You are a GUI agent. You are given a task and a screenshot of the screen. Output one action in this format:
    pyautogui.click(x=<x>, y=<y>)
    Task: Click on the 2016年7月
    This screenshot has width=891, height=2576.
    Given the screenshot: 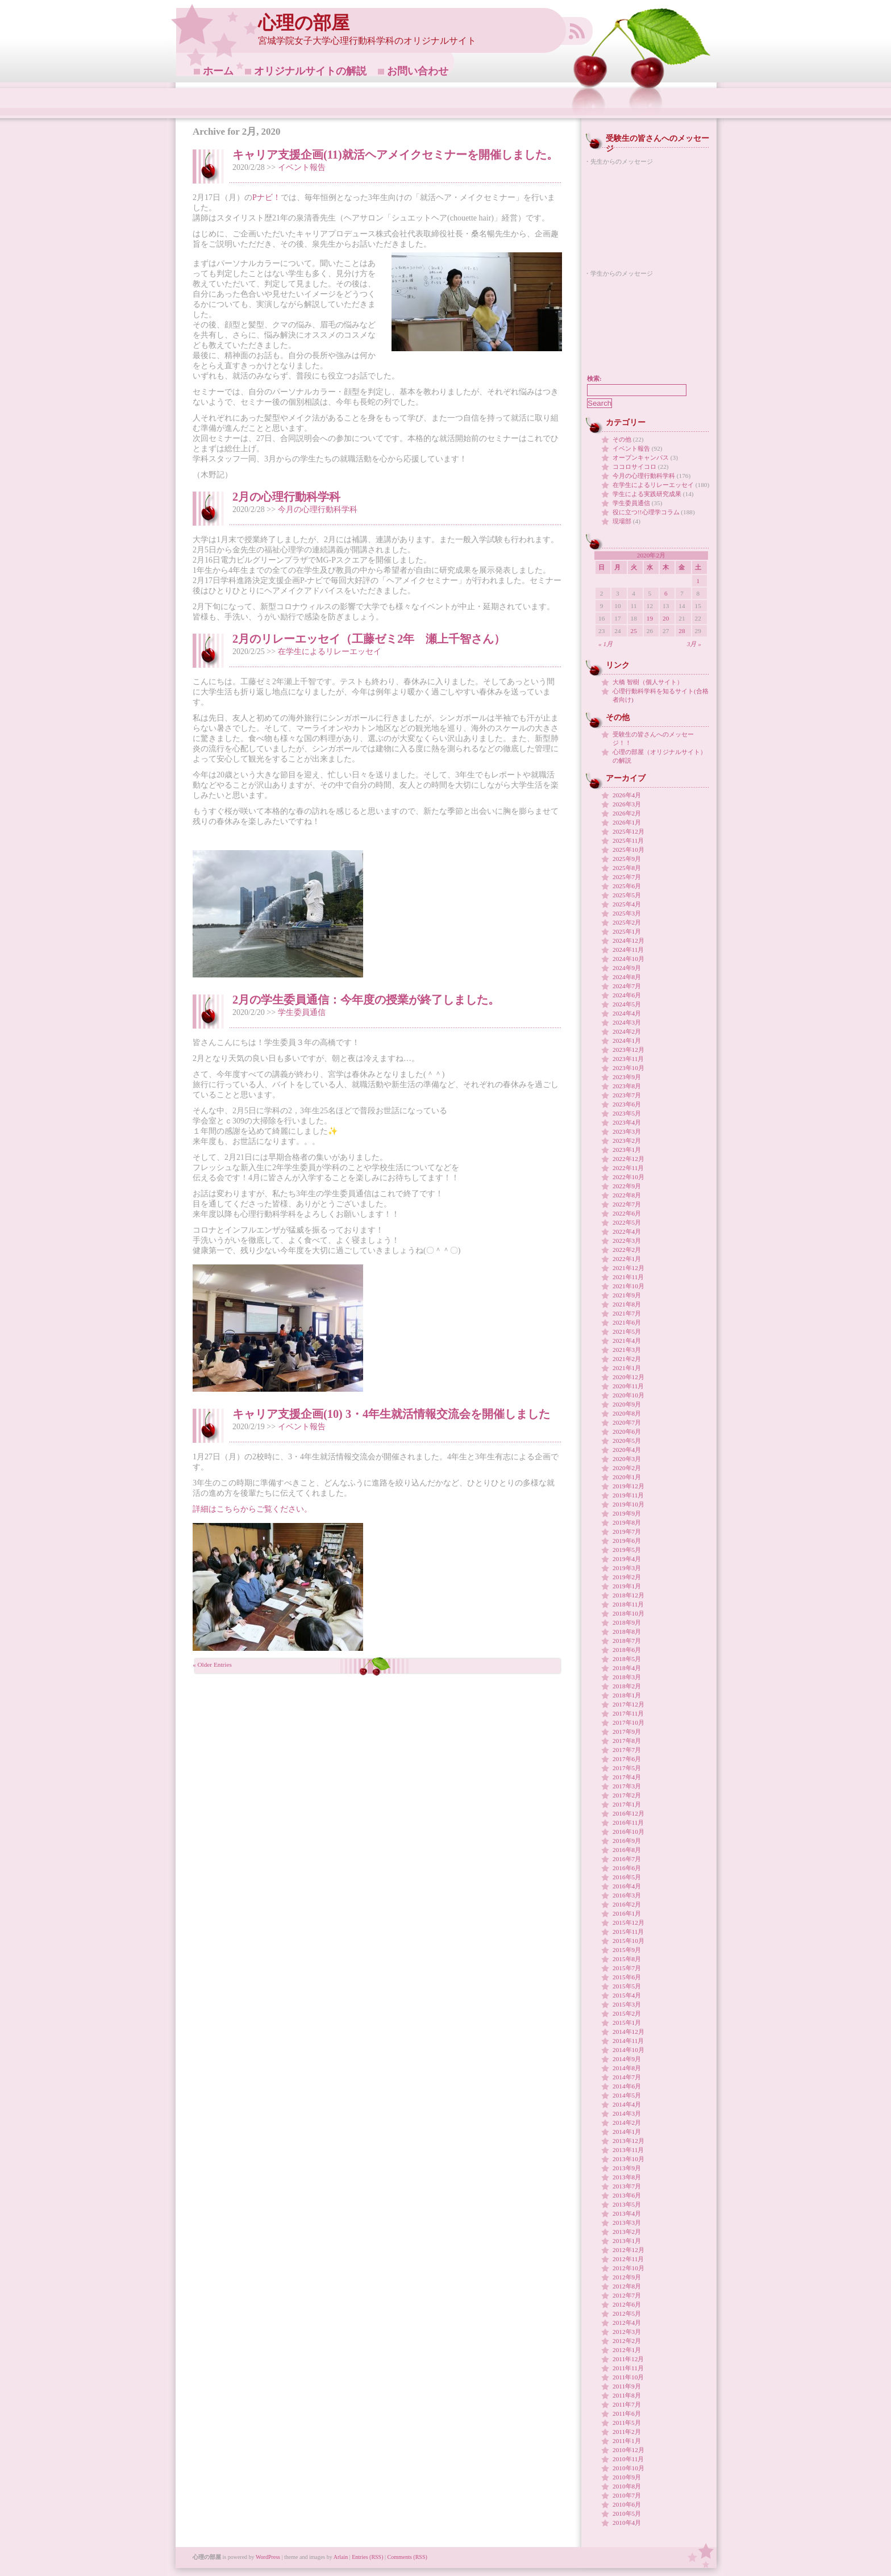 What is the action you would take?
    pyautogui.click(x=627, y=1858)
    